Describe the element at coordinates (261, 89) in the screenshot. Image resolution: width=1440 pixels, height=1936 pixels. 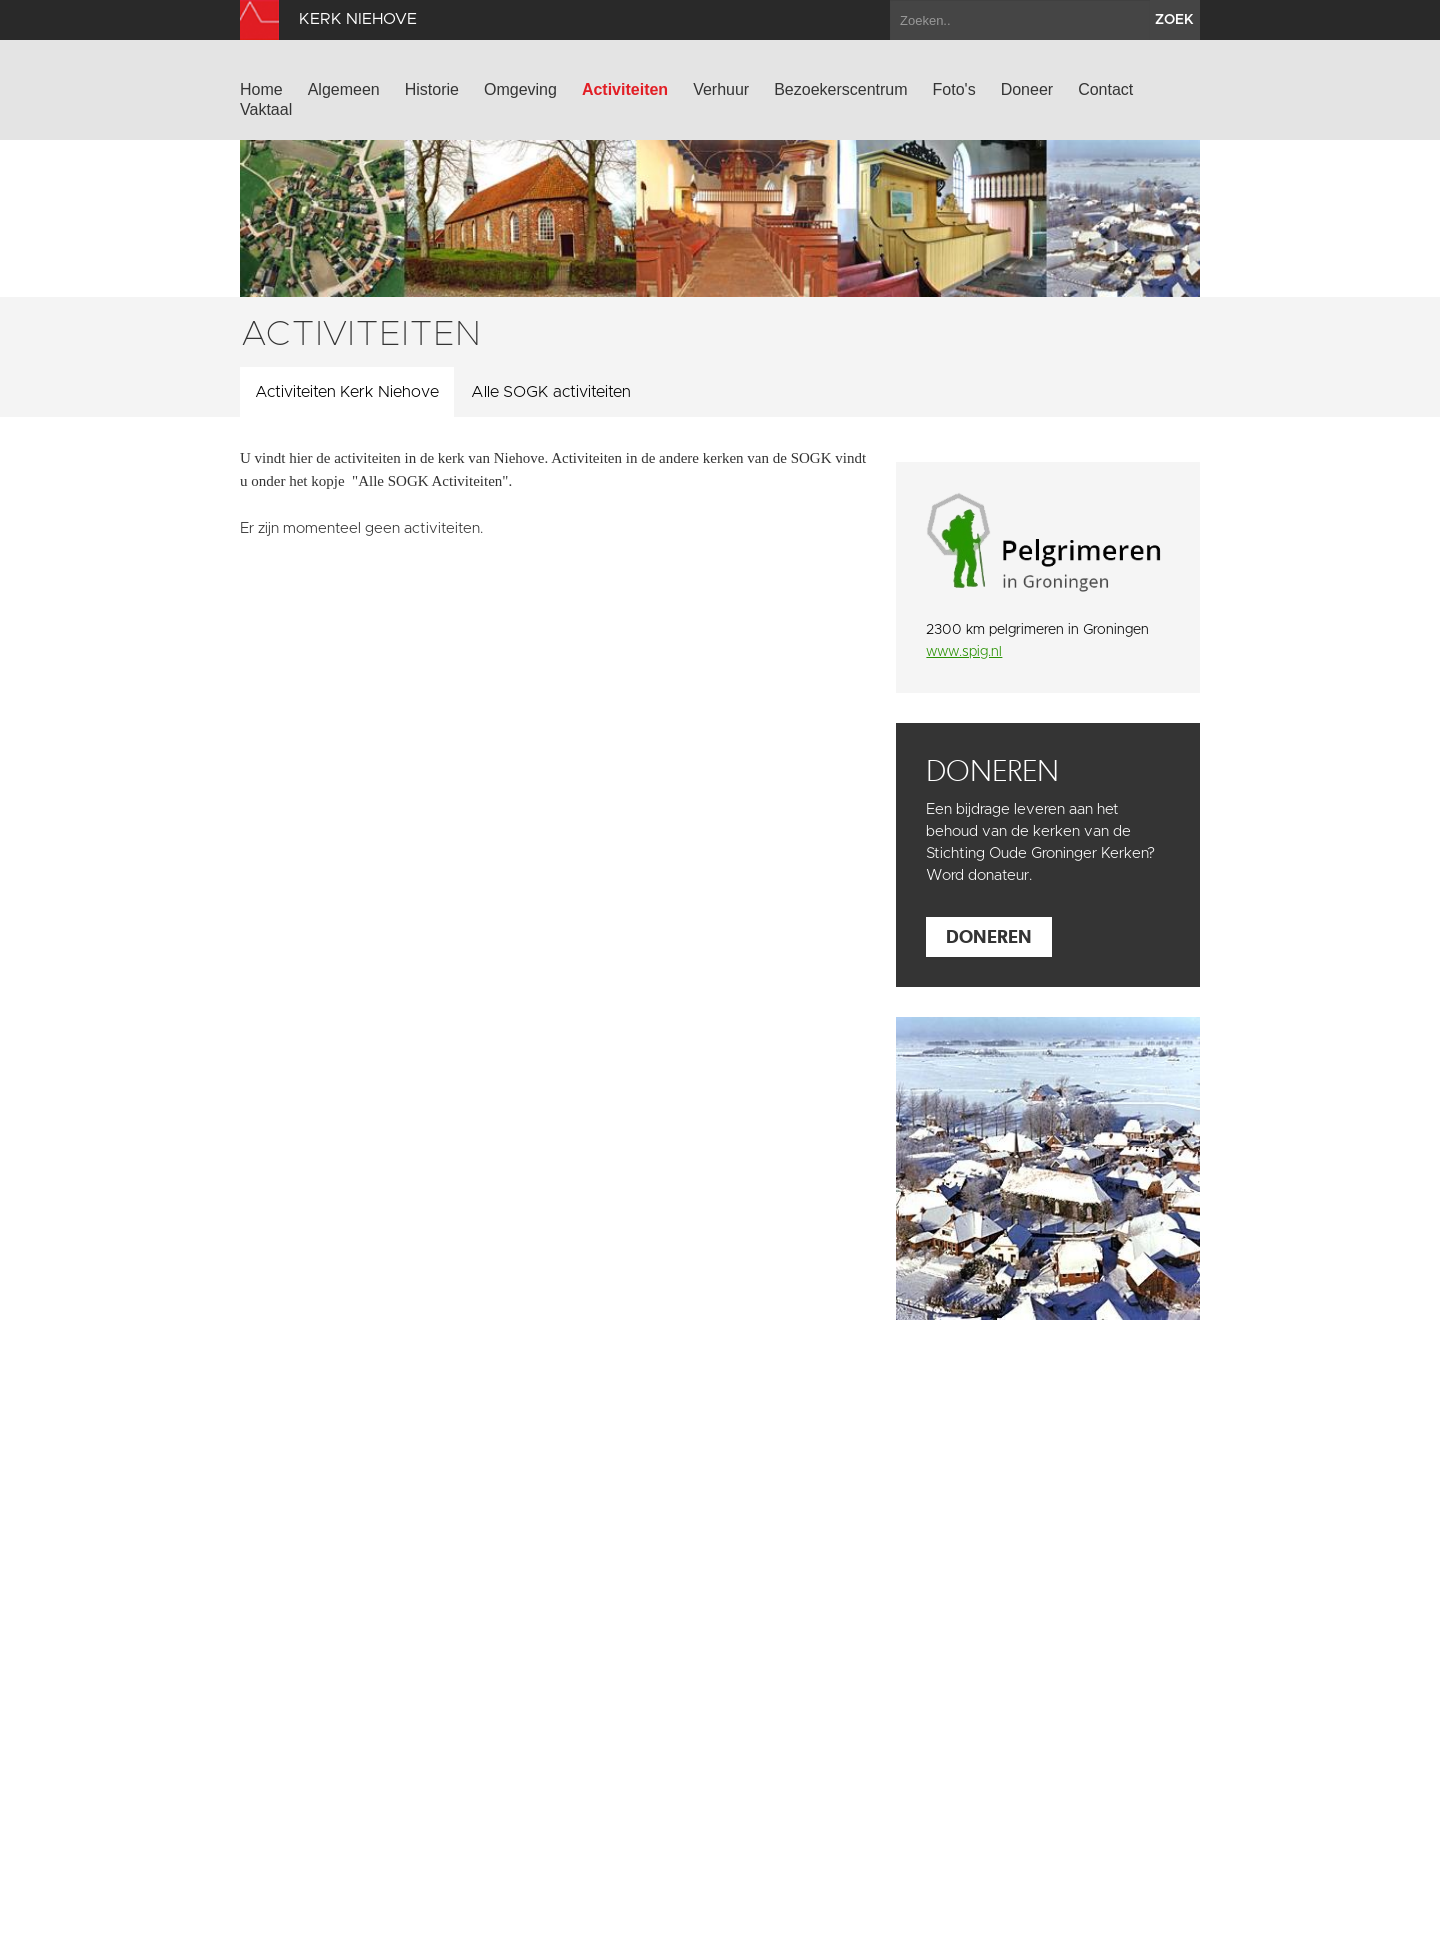
I see `Home` at that location.